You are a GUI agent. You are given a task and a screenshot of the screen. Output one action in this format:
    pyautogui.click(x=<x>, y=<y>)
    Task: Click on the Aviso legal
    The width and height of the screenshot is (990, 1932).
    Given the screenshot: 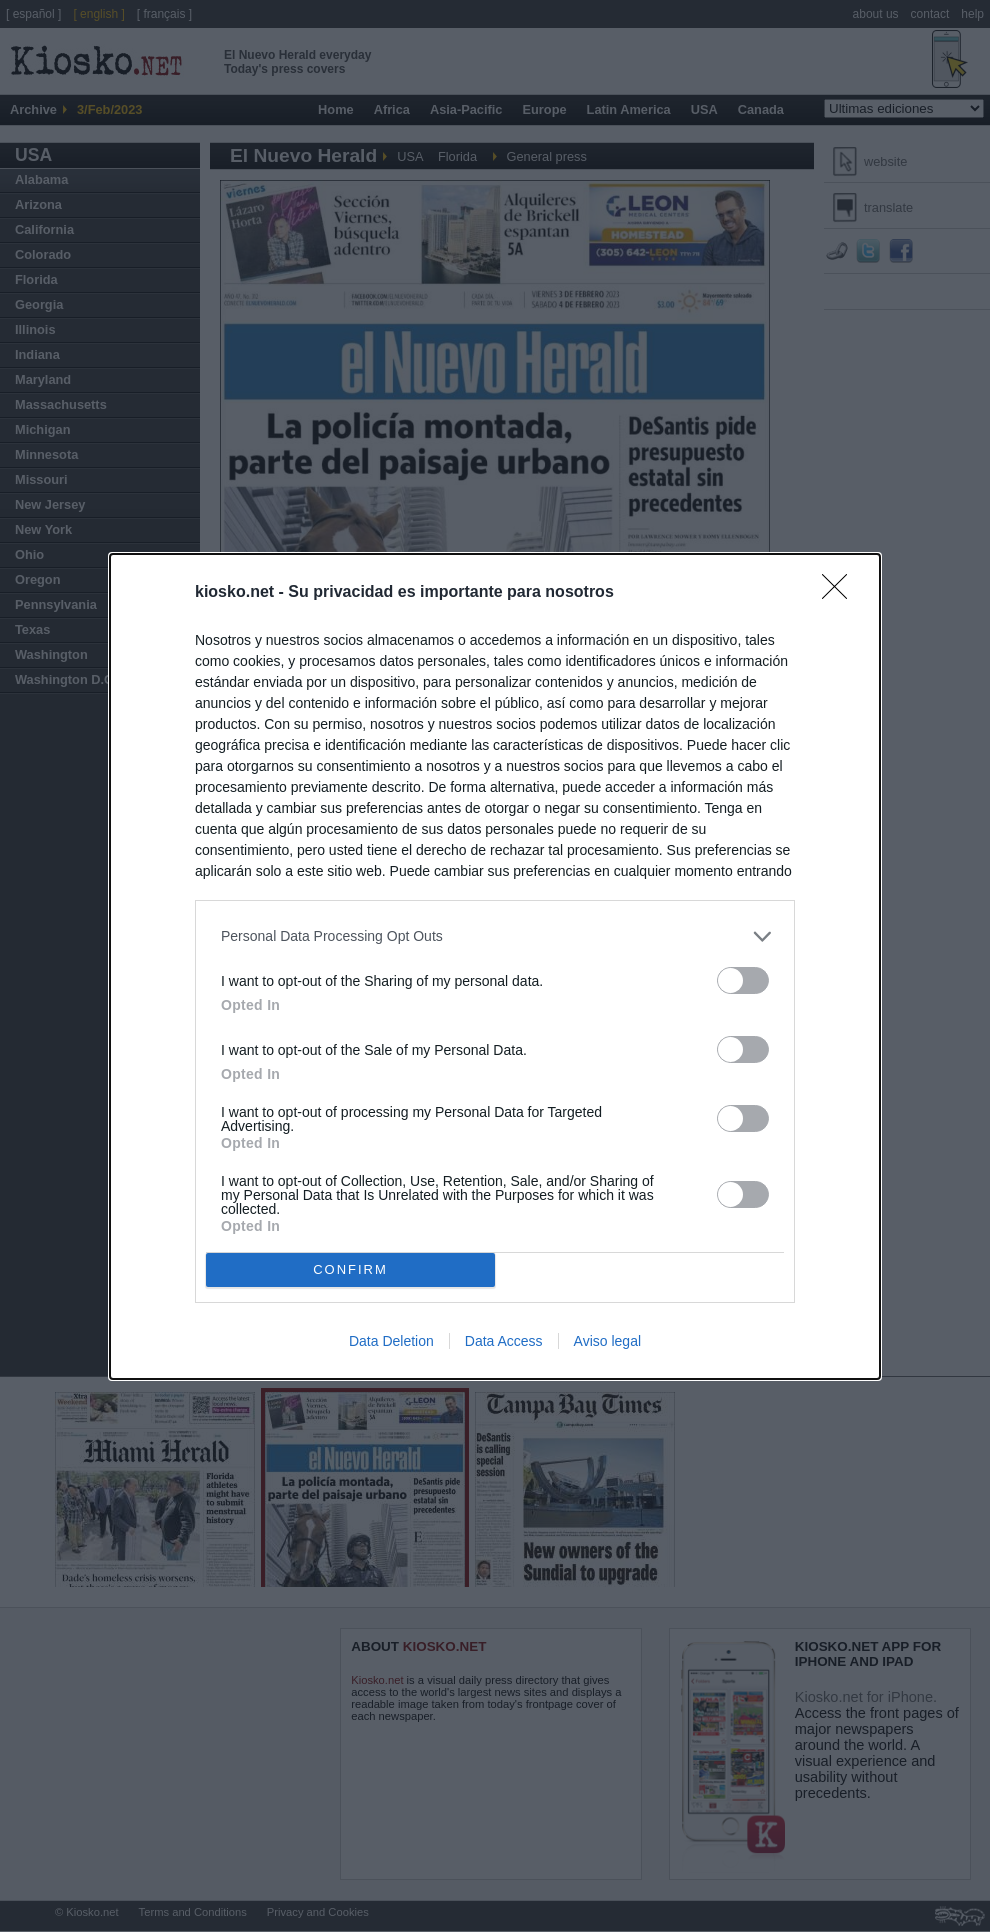 What is the action you would take?
    pyautogui.click(x=607, y=1341)
    